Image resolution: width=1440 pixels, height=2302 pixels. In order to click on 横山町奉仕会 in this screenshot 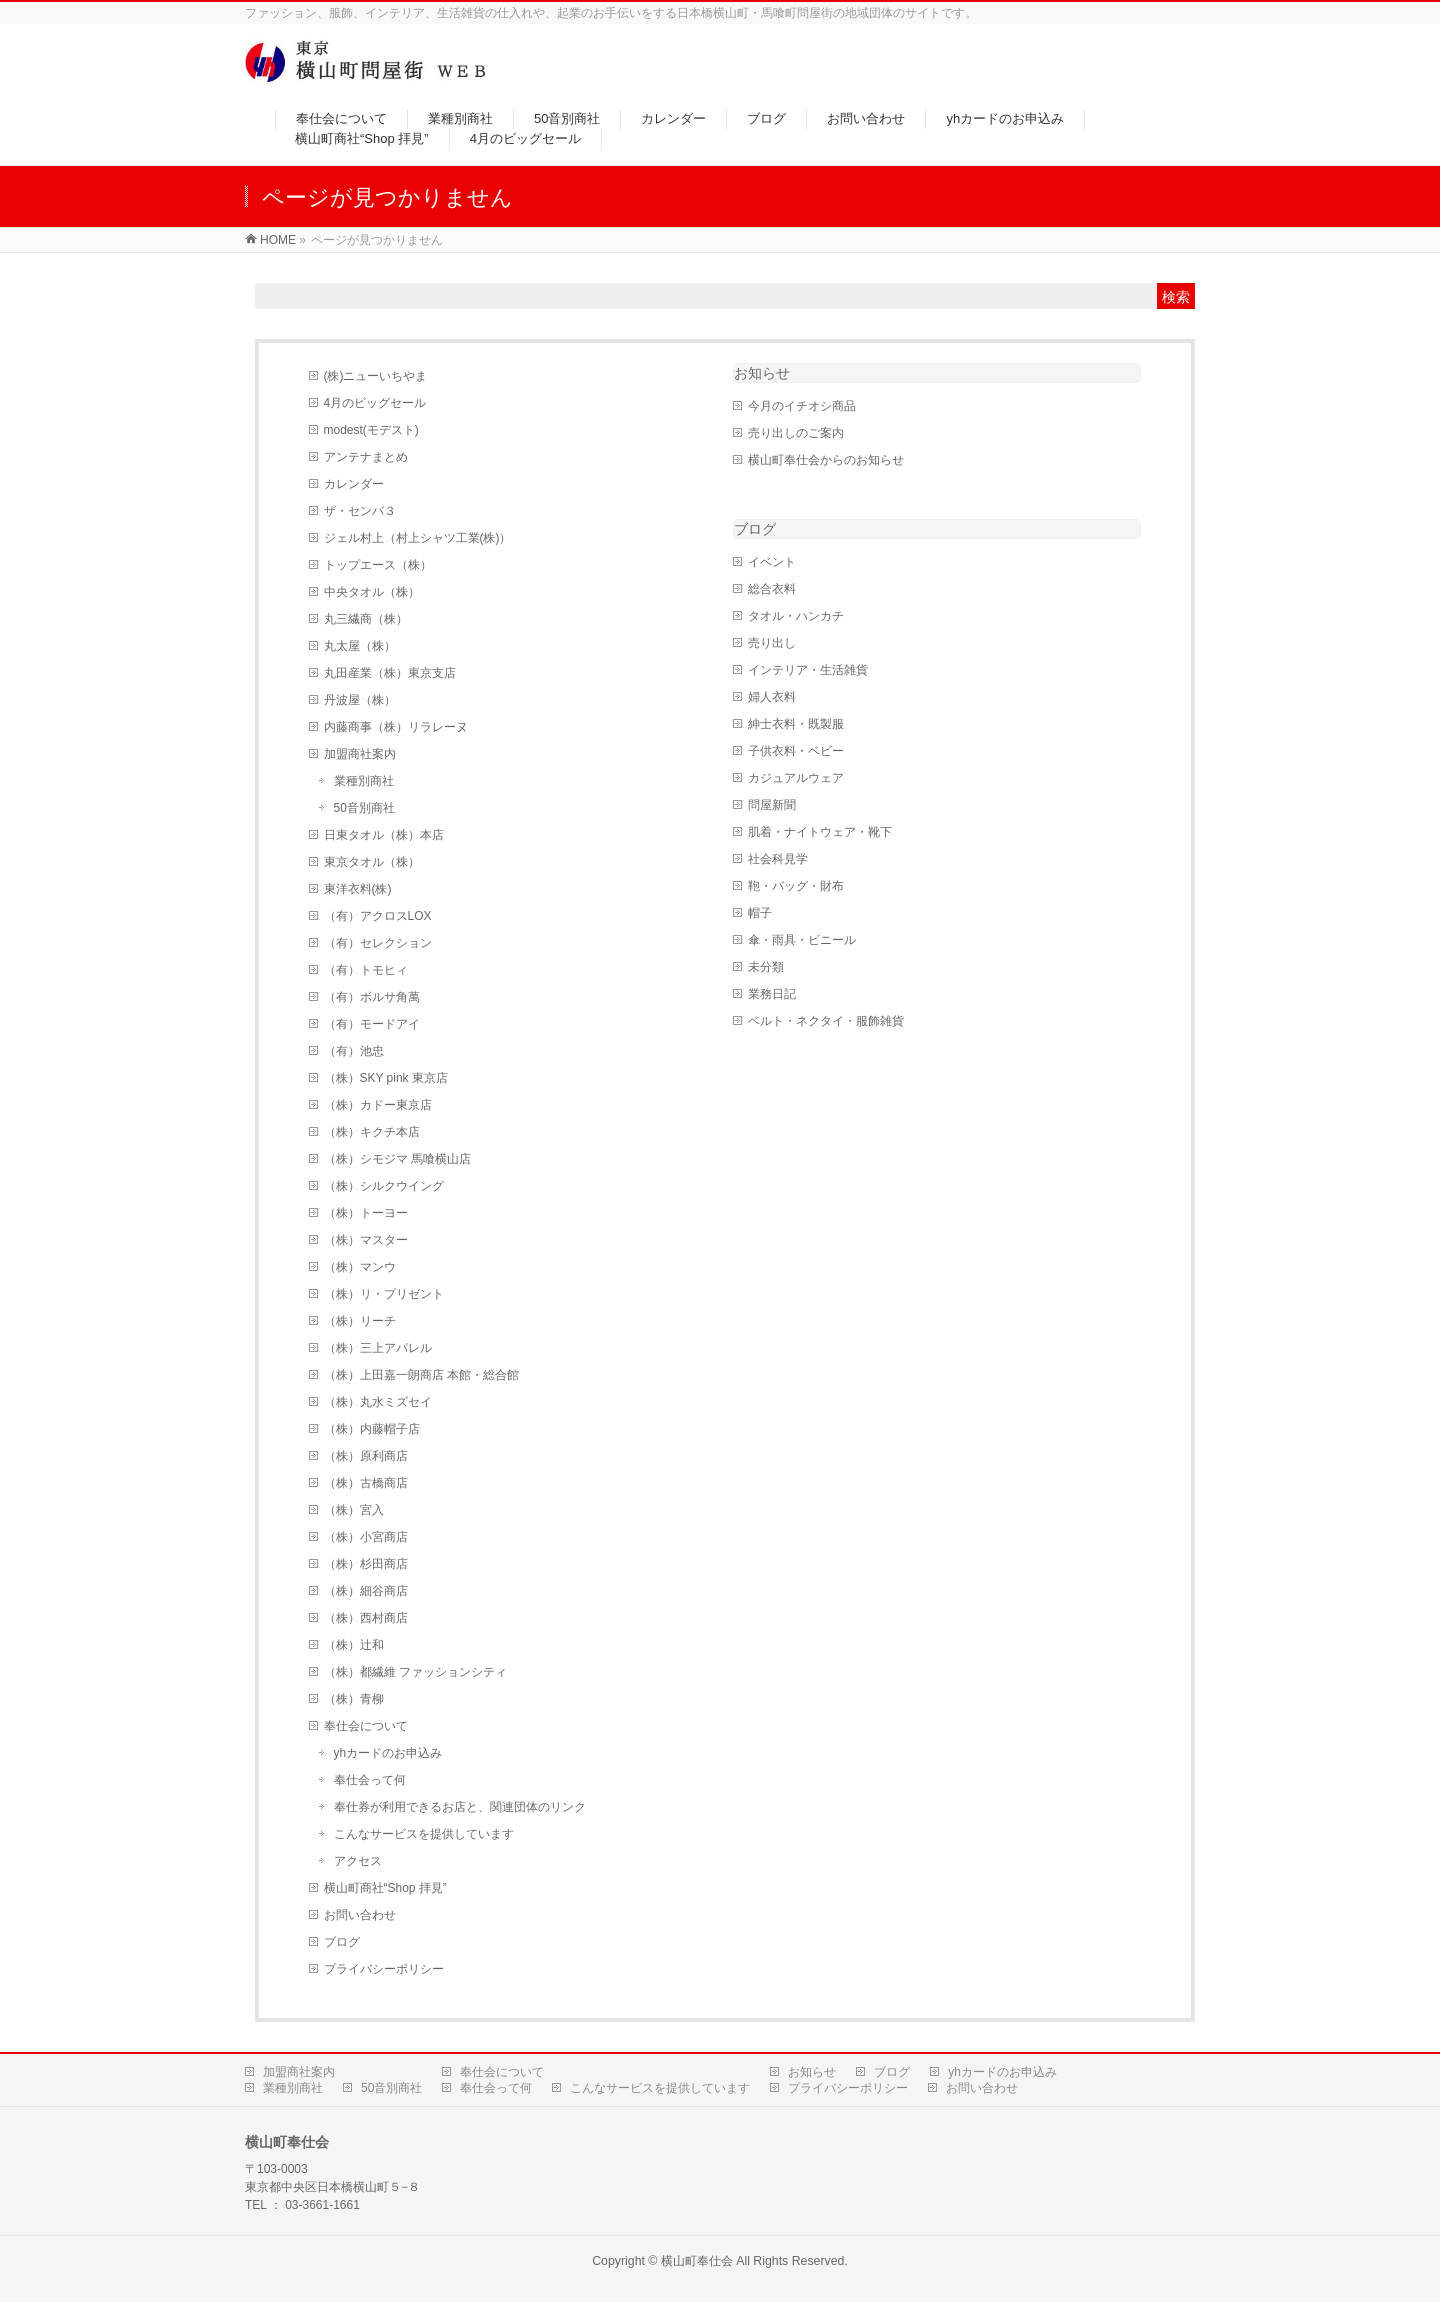, I will do `click(697, 2261)`.